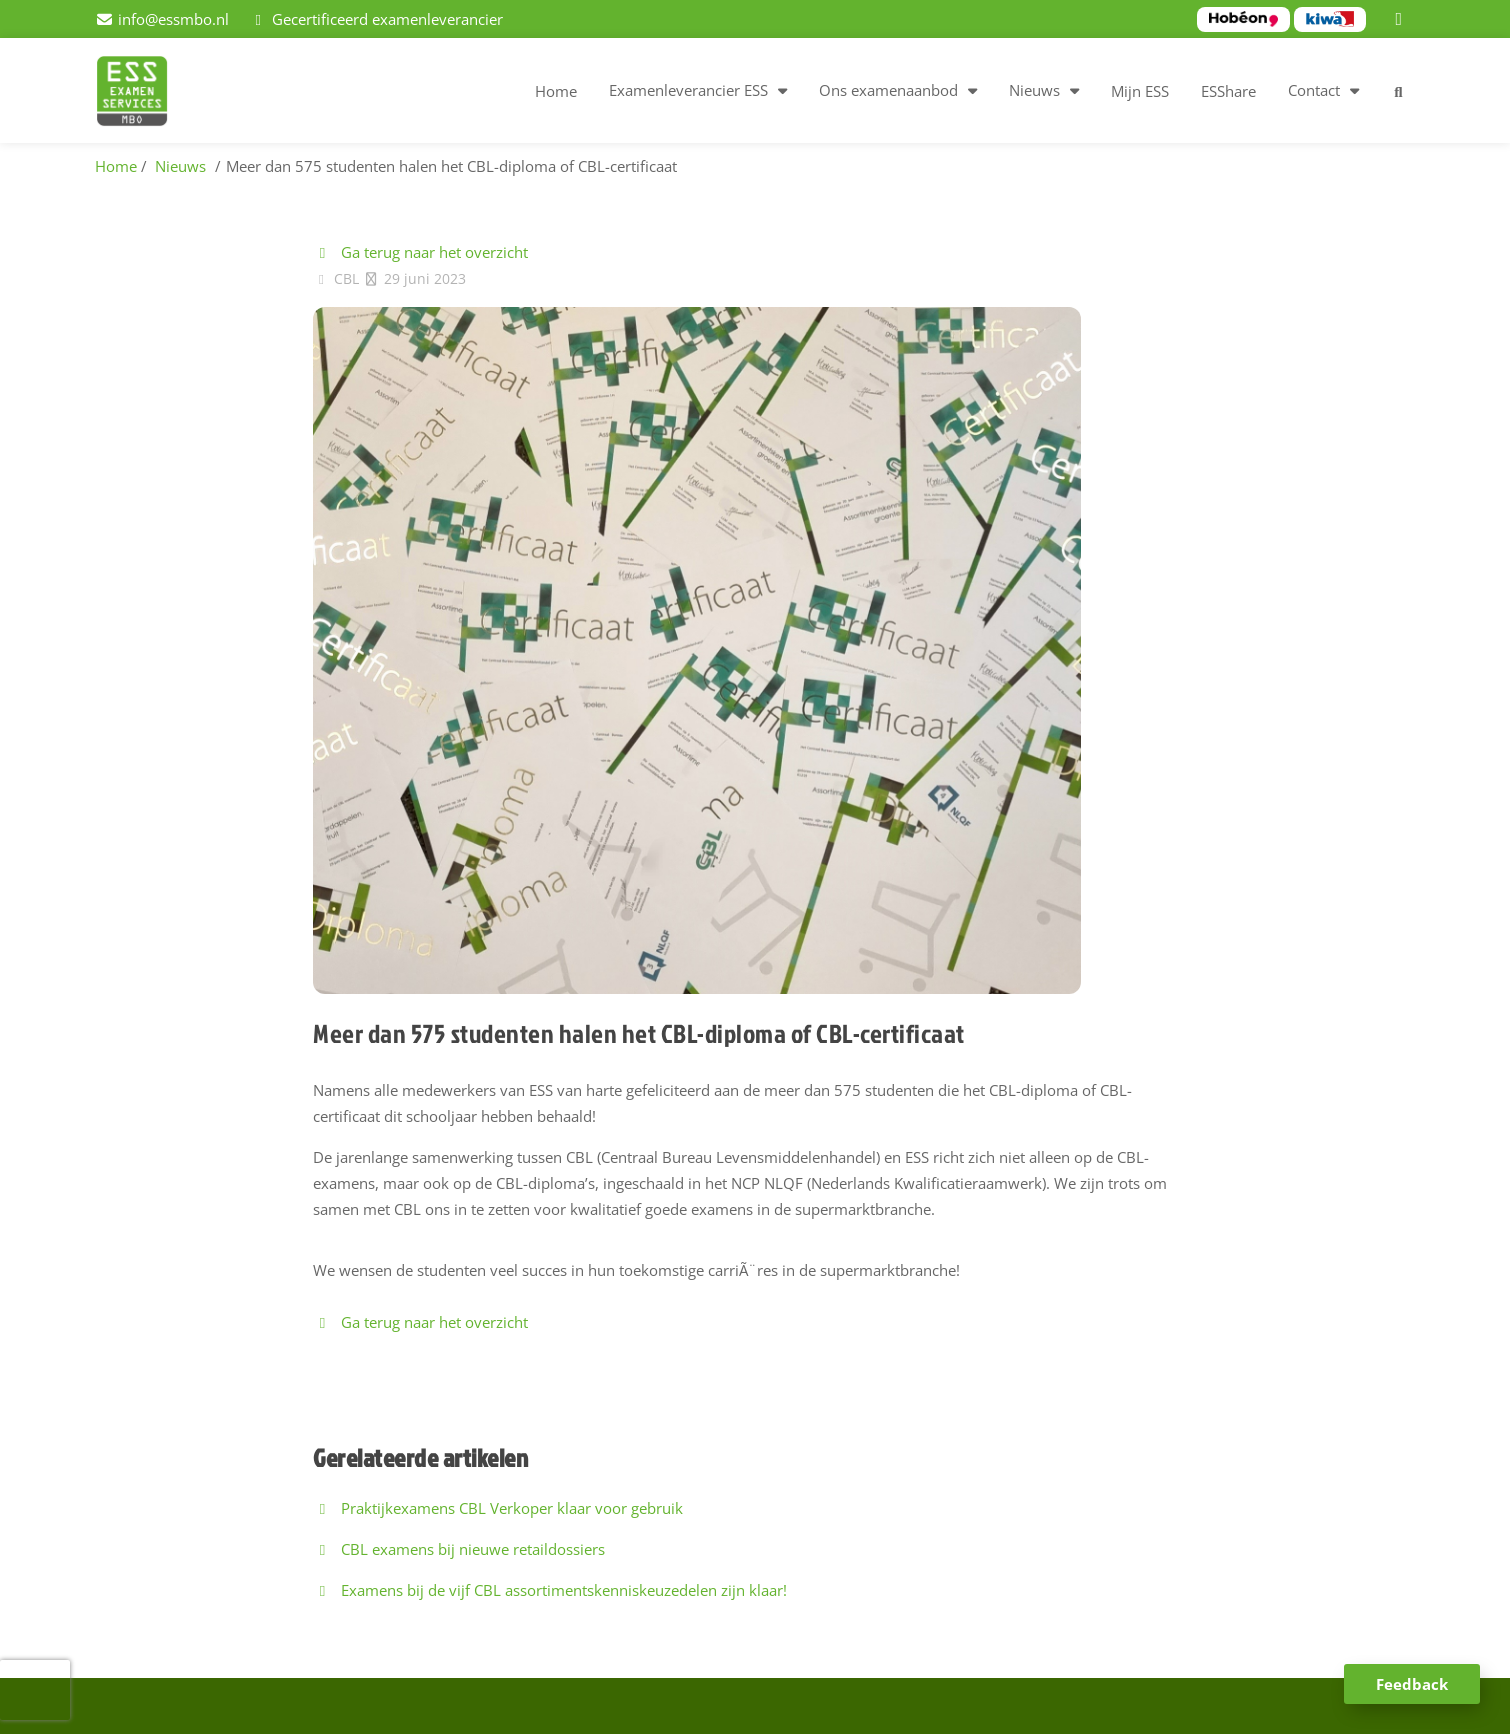 This screenshot has height=1734, width=1510. I want to click on Feedback, so click(1412, 1684).